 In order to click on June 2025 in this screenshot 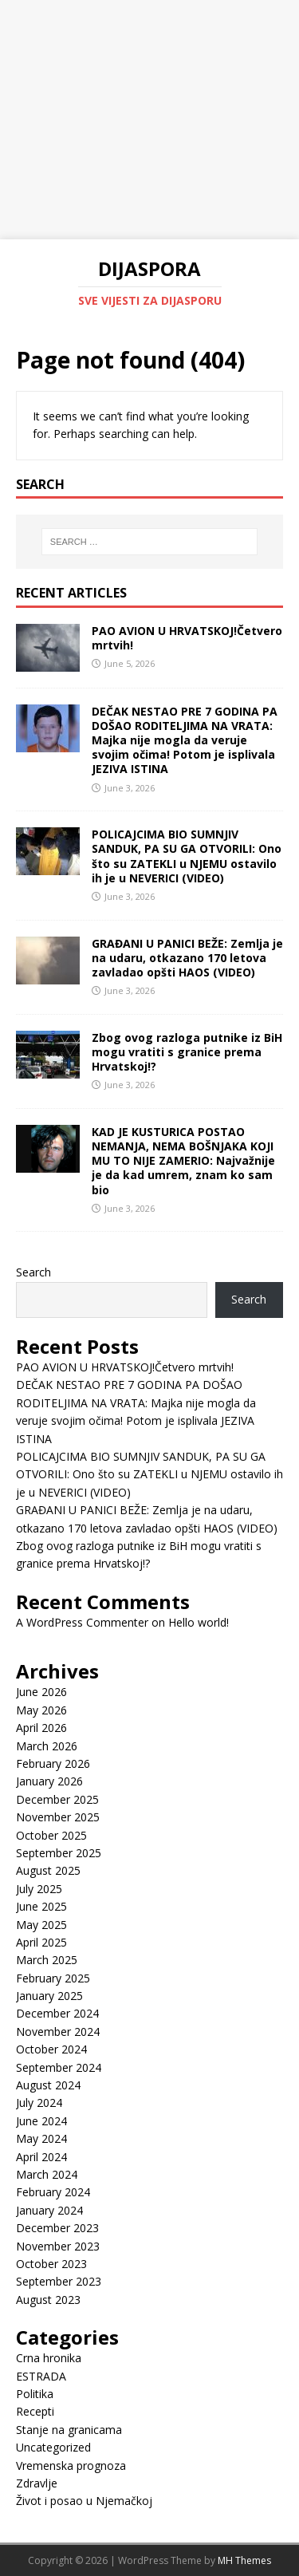, I will do `click(41, 1906)`.